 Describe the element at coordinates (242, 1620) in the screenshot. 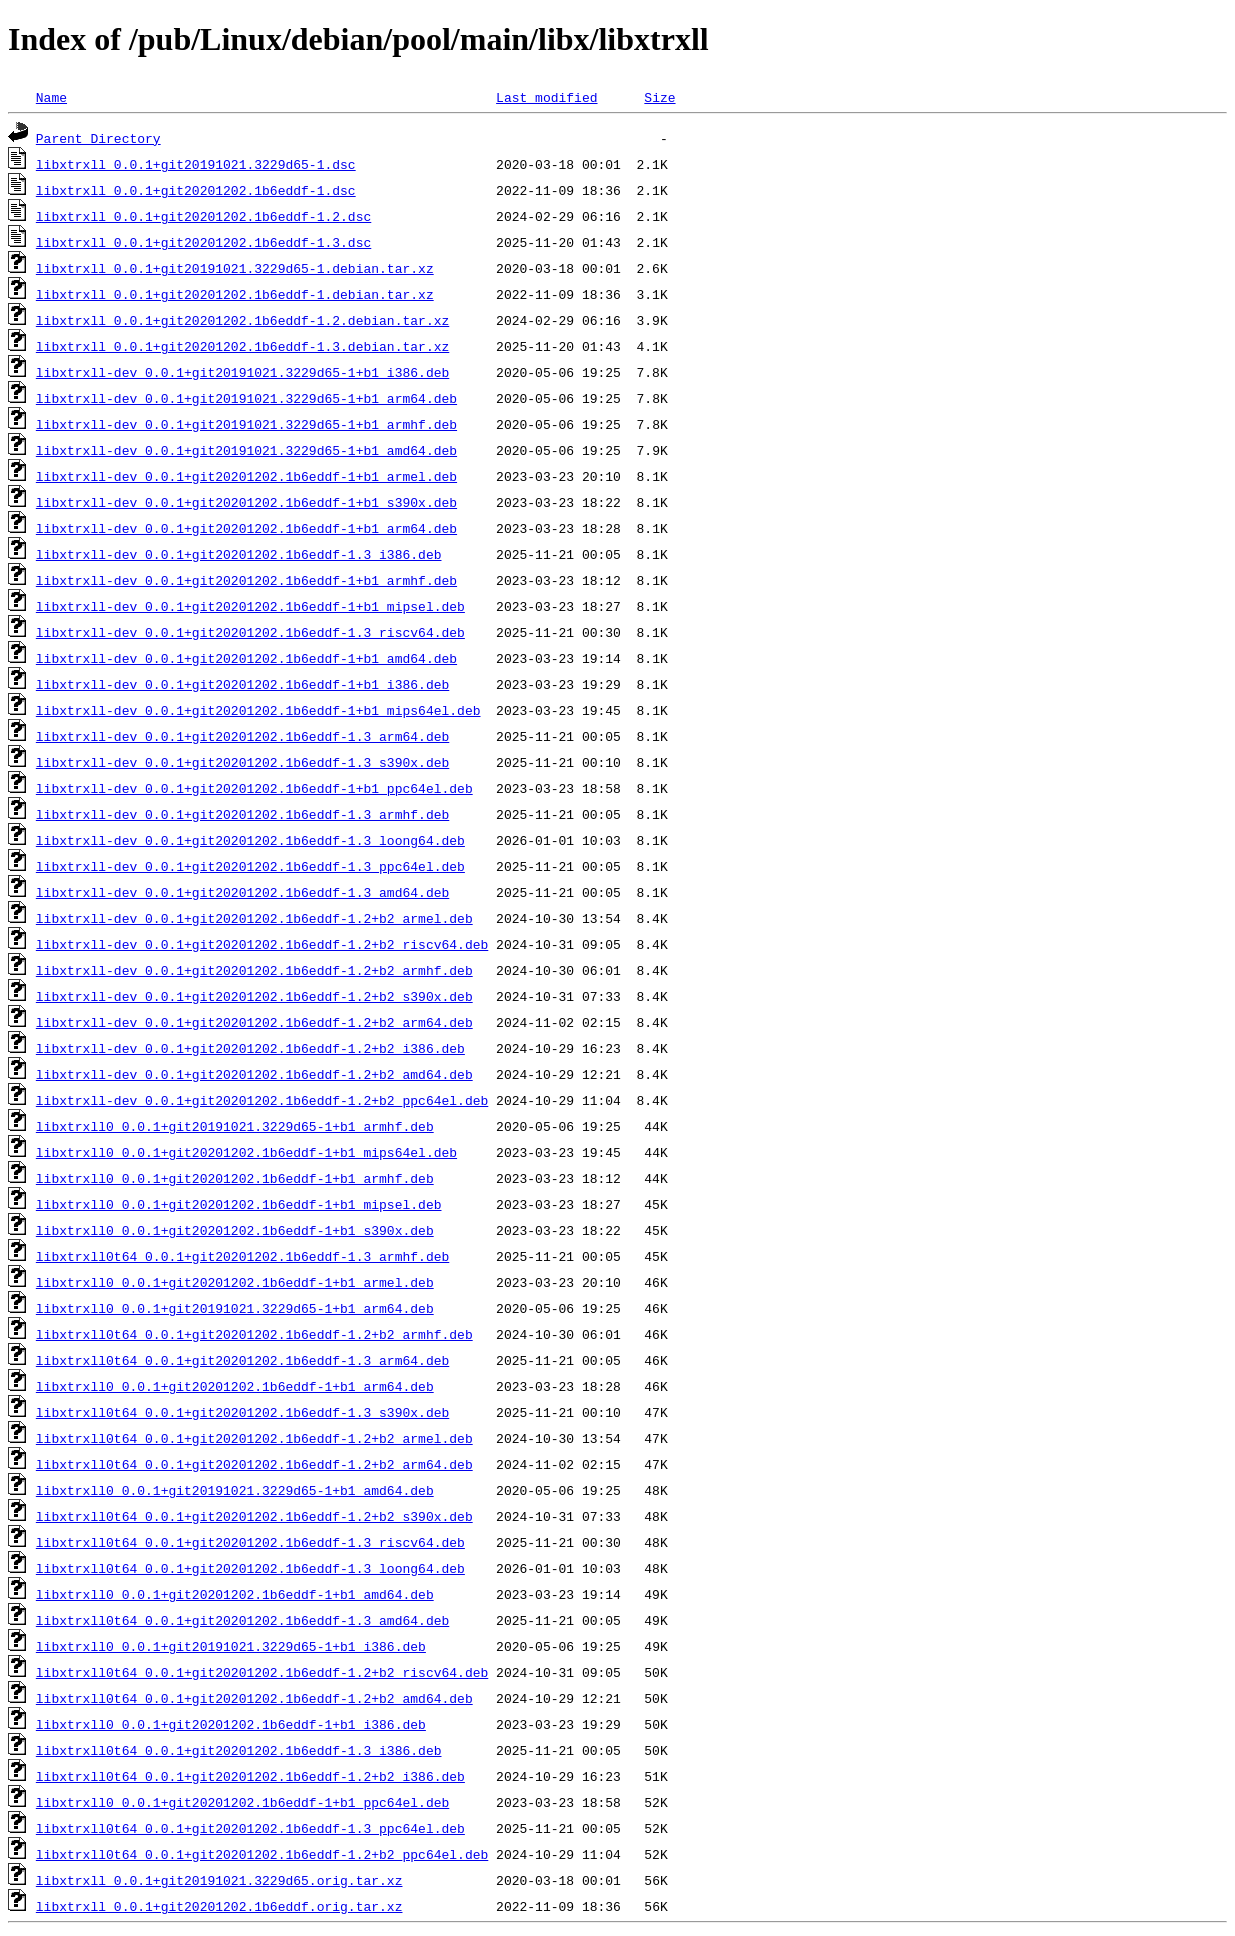

I see `libxtrxll0t64_0.0.1+git20201202.1b6eddf-1.3_amd64.deb` at that location.